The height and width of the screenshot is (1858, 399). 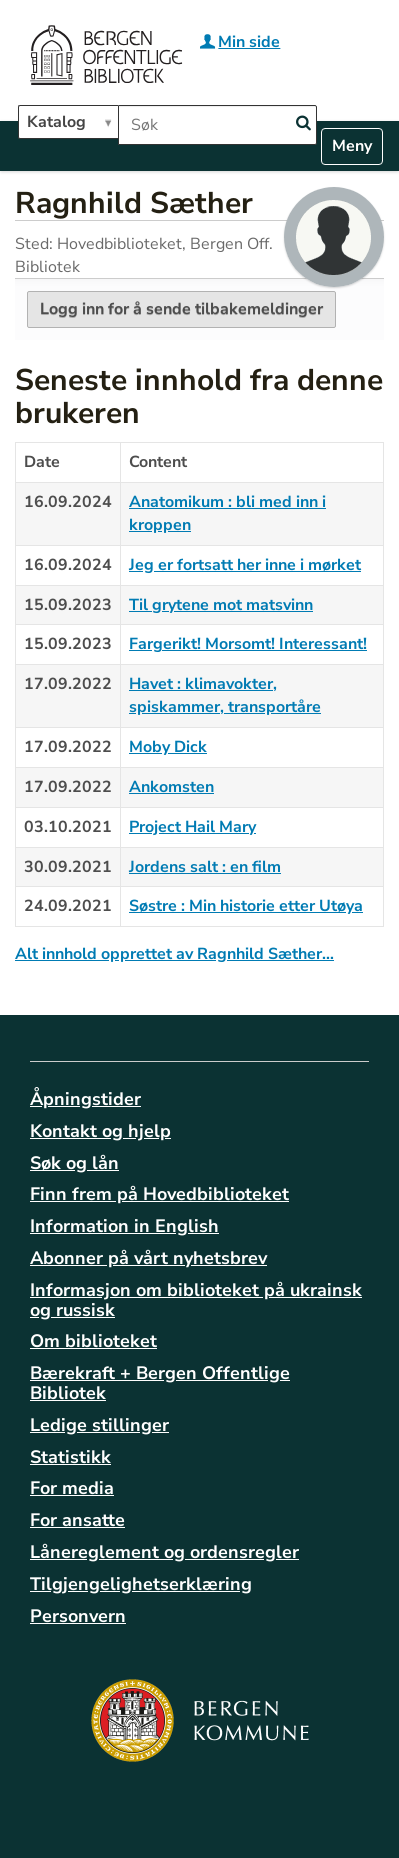 I want to click on Alt innhold opprettet av Ragnhild Sæther…, so click(x=174, y=954).